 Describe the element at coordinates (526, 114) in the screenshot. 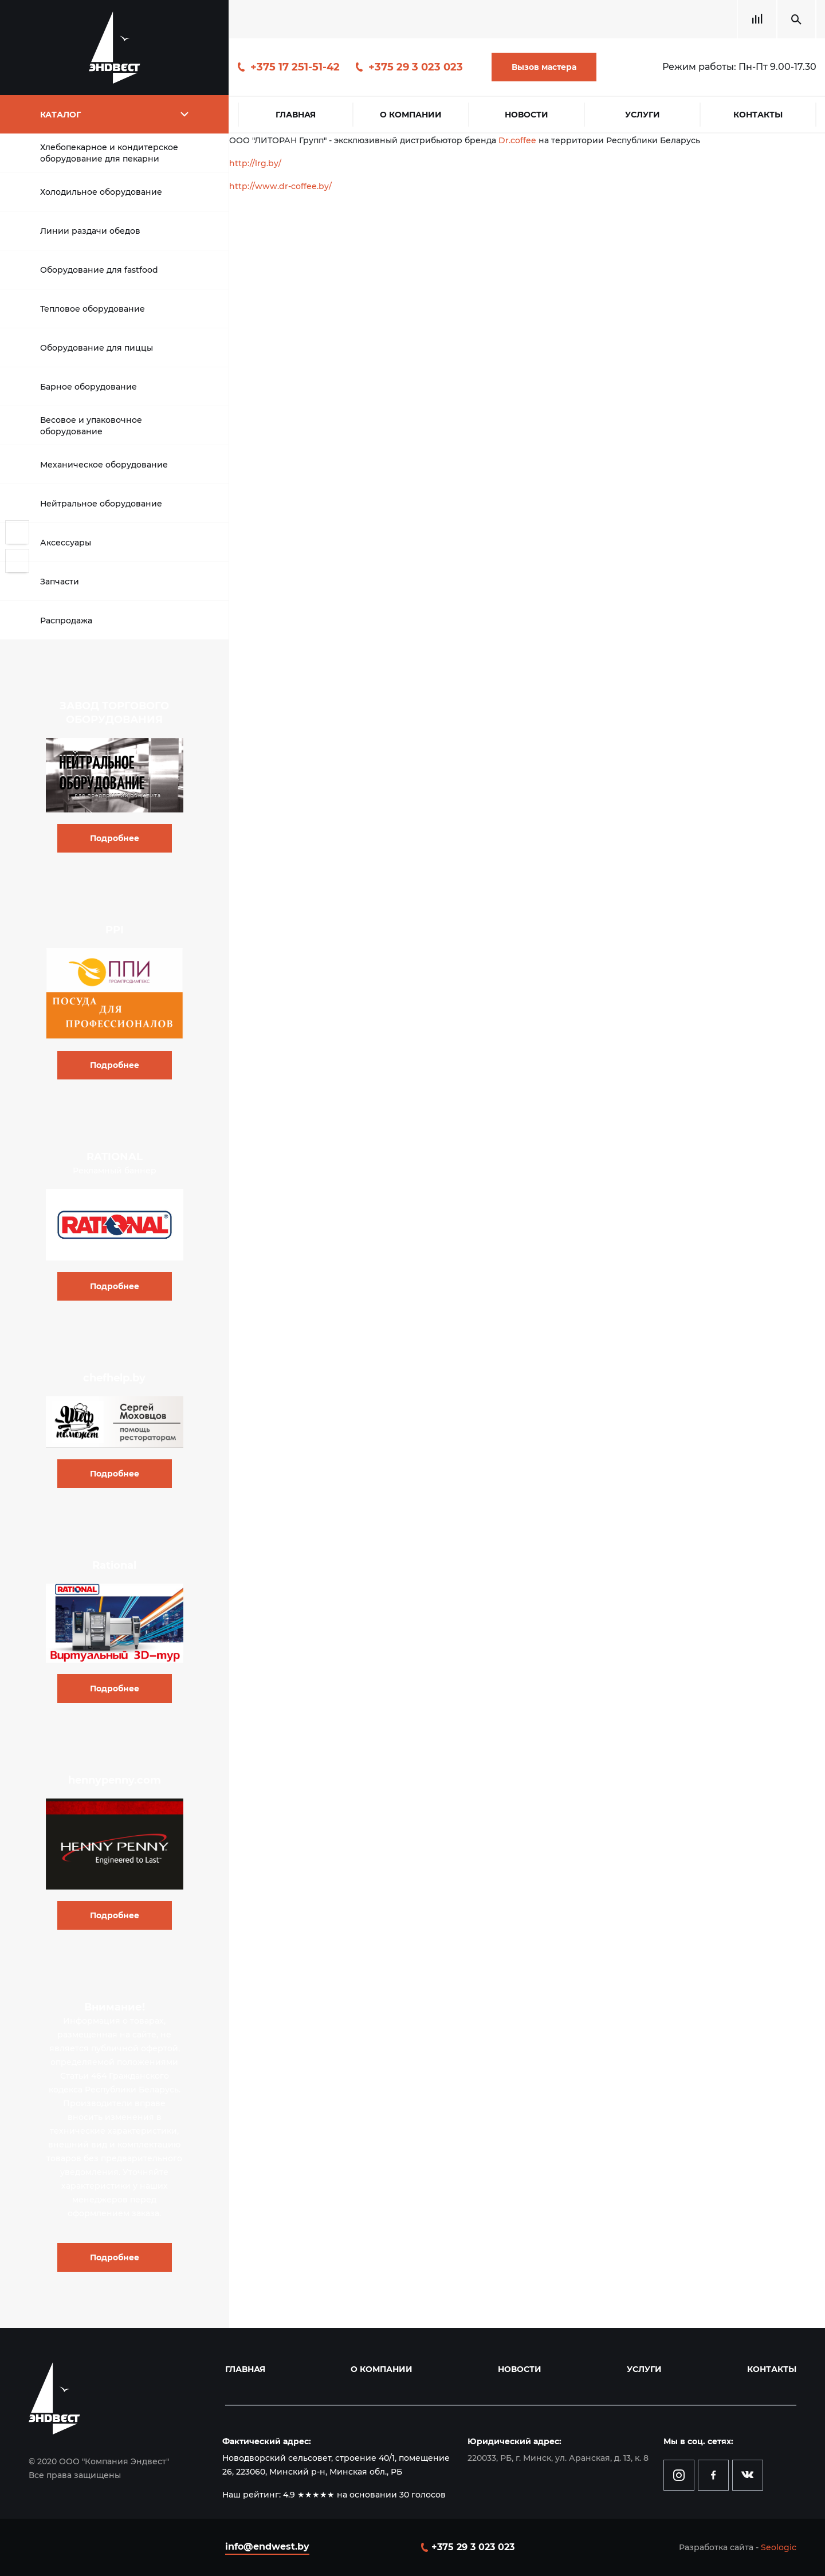

I see `Новости` at that location.